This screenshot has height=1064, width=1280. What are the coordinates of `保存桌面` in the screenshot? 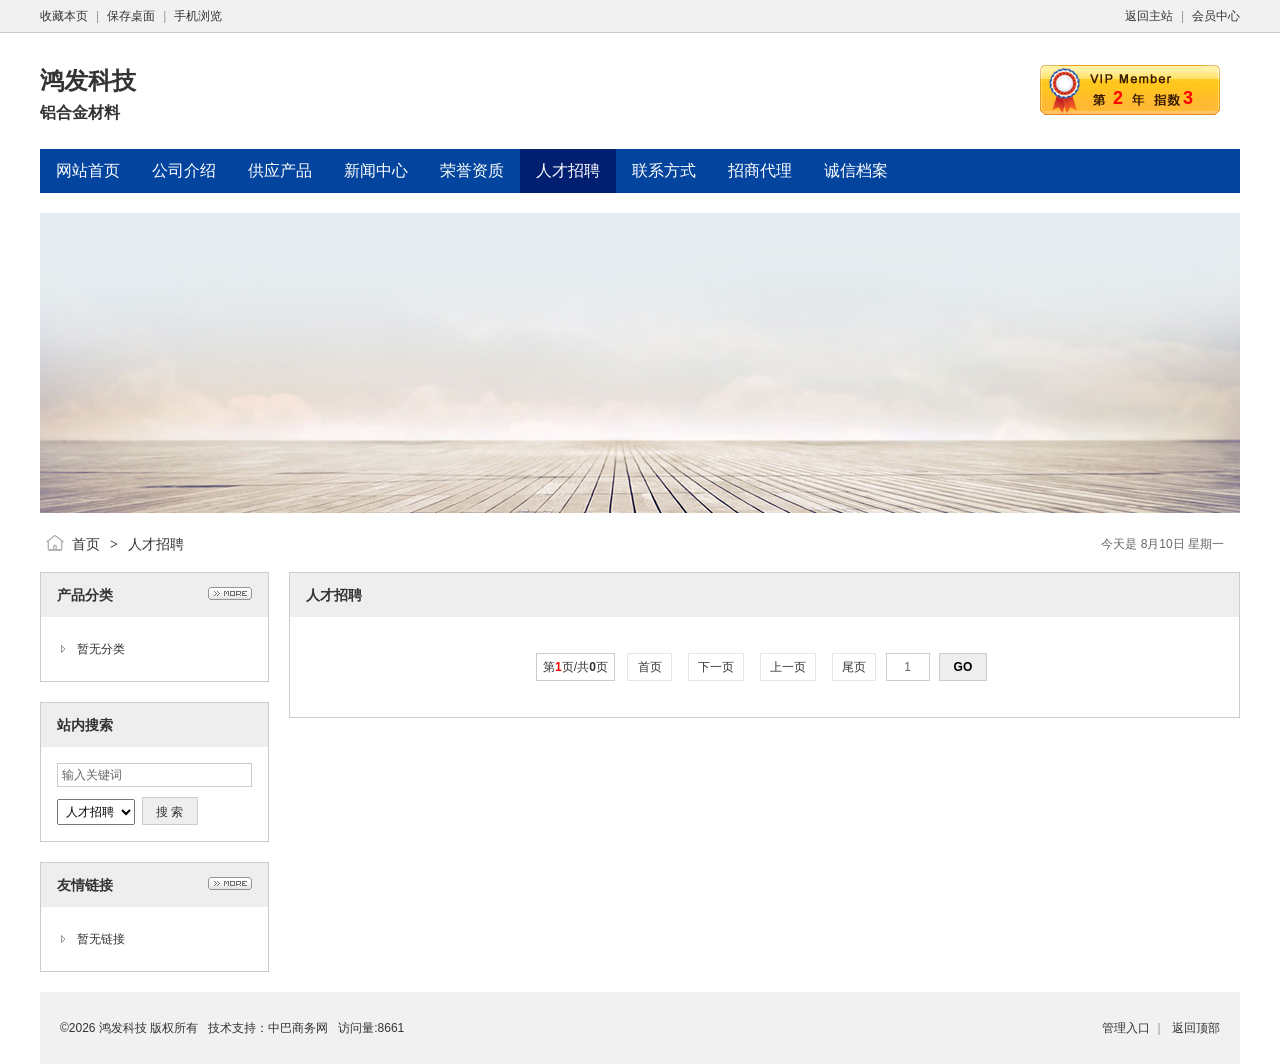 It's located at (131, 16).